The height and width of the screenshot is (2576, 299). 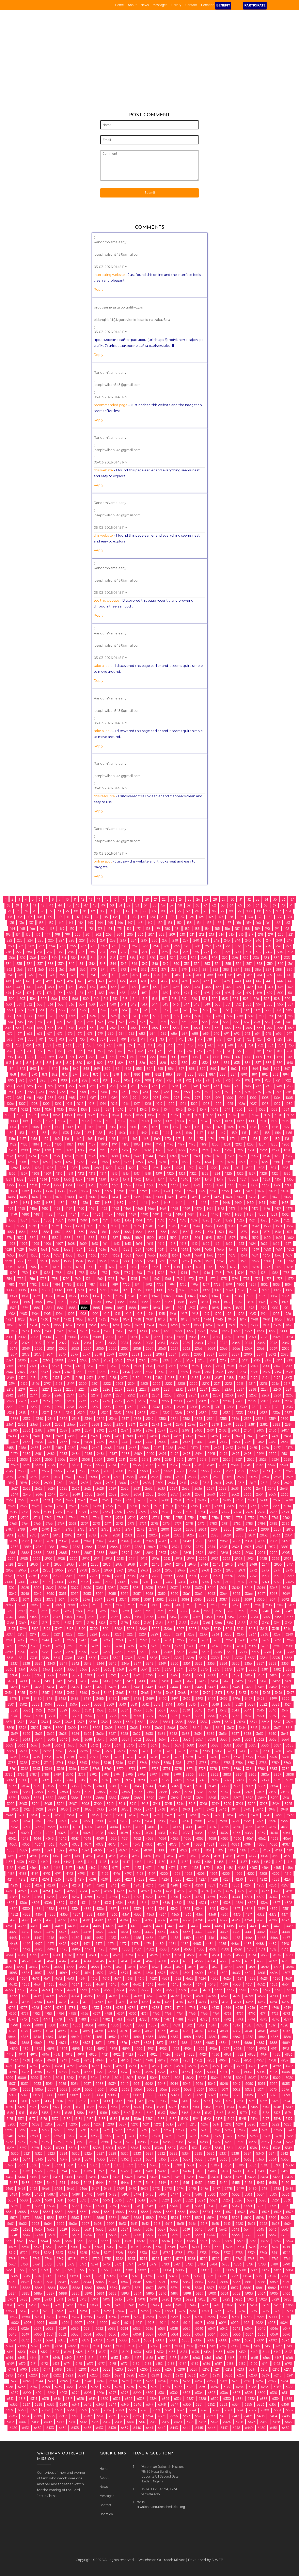 I want to click on 289, so click(x=123, y=952).